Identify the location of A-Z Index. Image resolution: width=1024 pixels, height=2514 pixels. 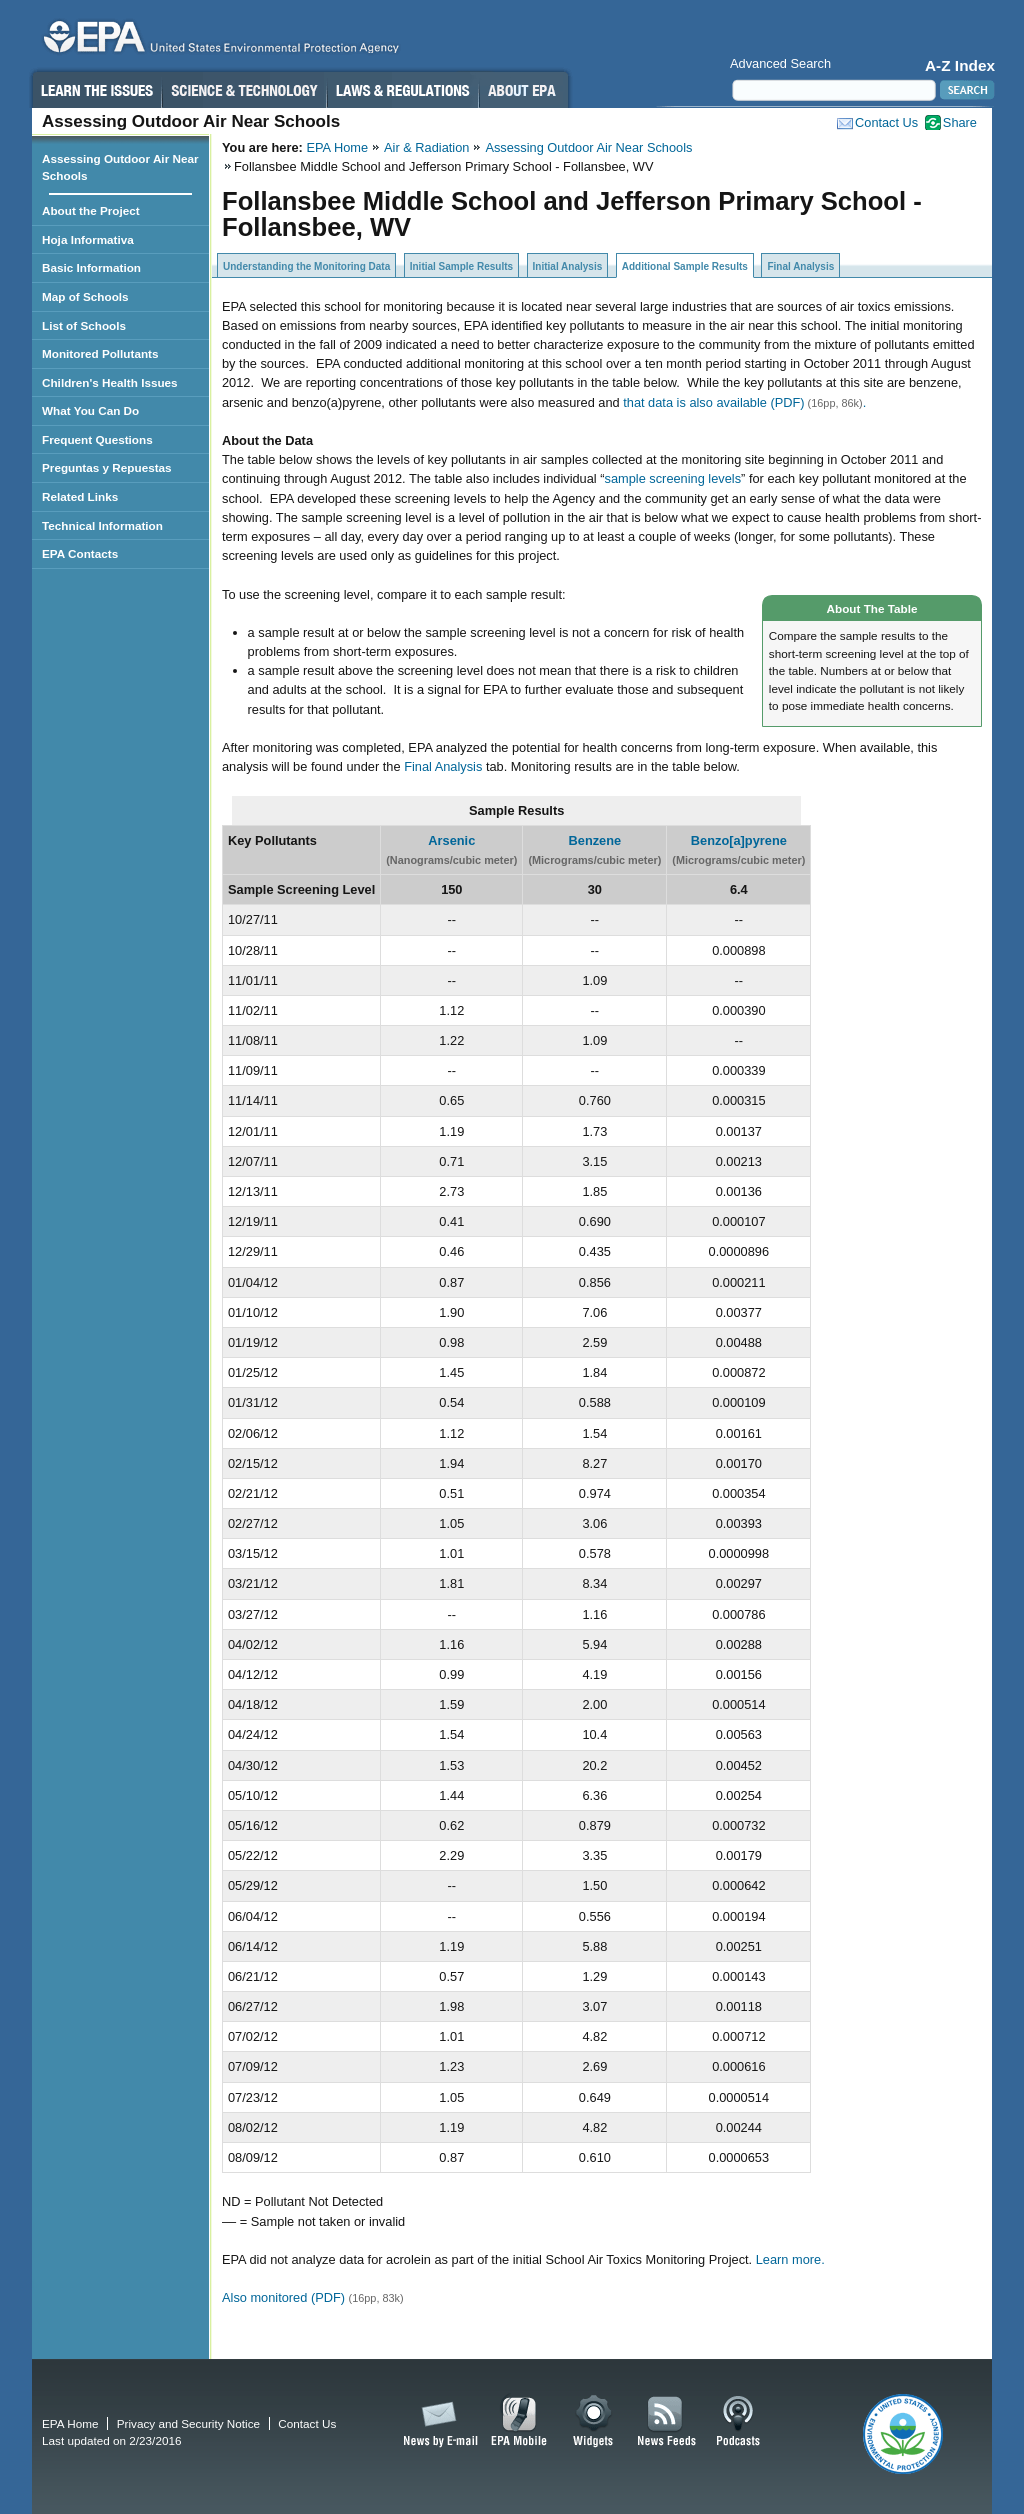
(960, 65).